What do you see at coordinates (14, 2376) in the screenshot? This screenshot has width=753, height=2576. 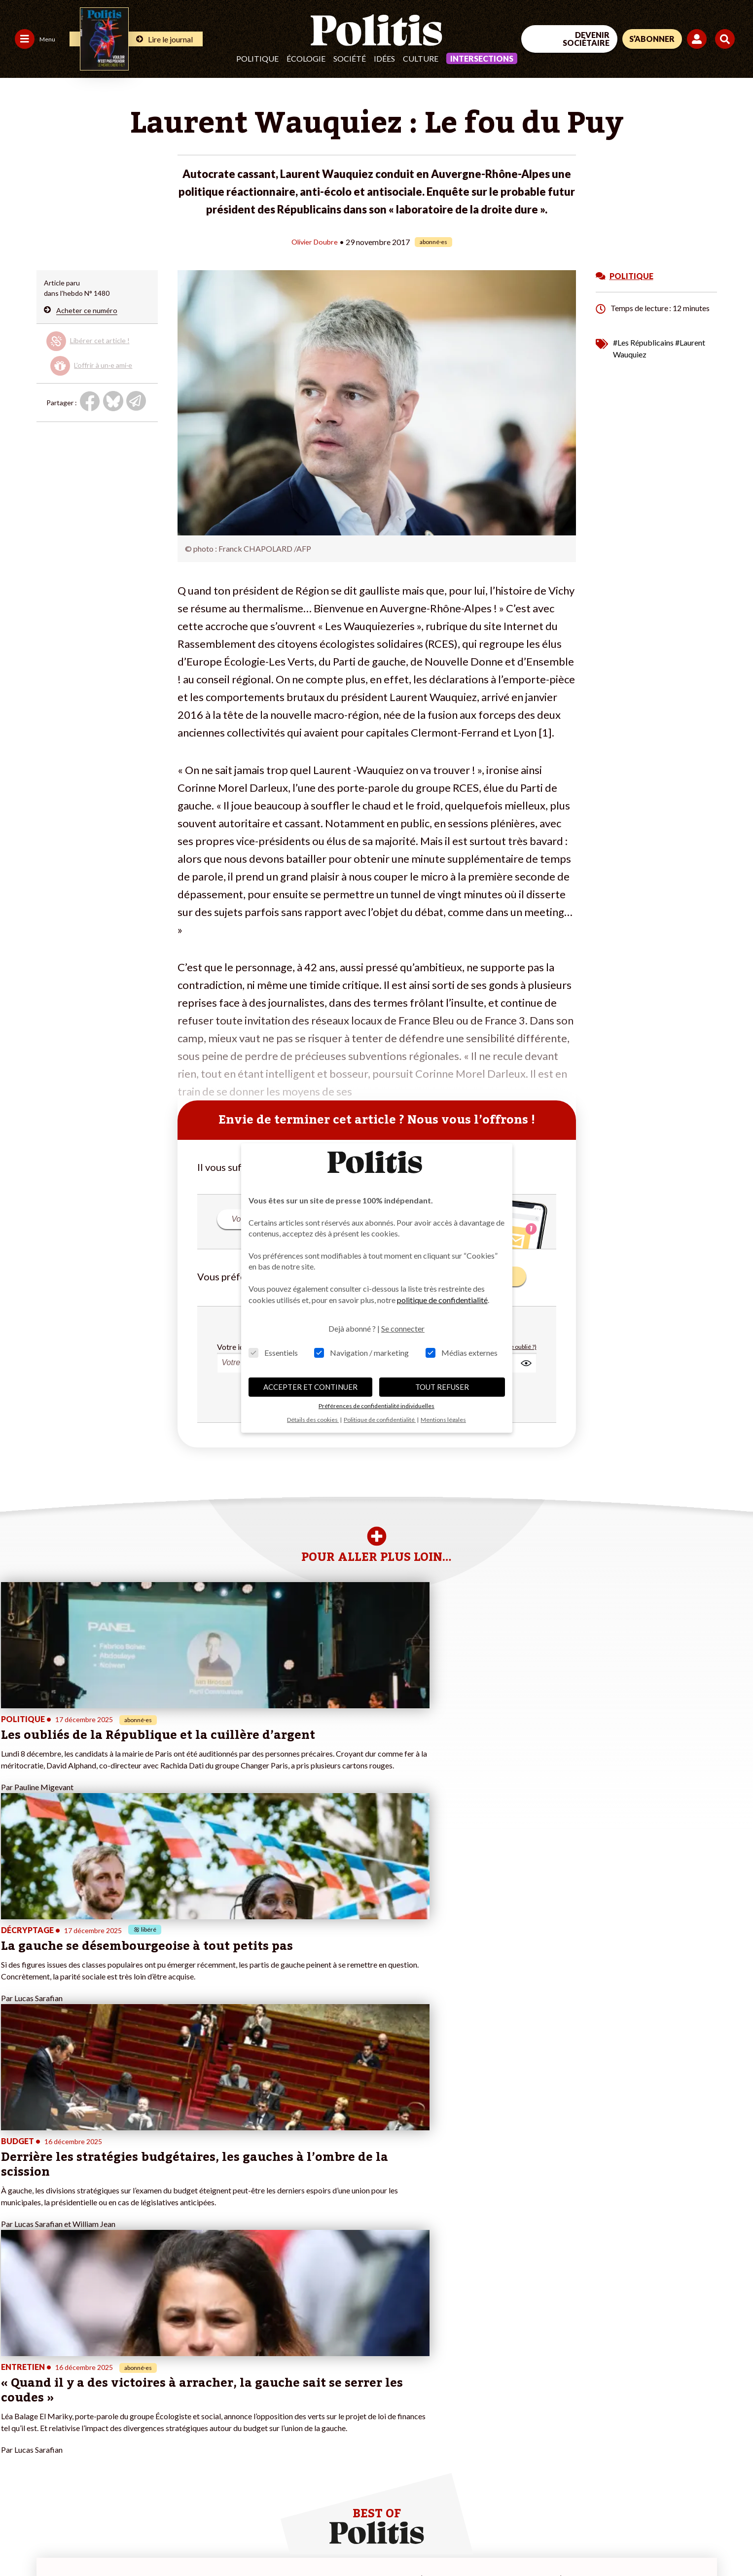 I see `Agora` at bounding box center [14, 2376].